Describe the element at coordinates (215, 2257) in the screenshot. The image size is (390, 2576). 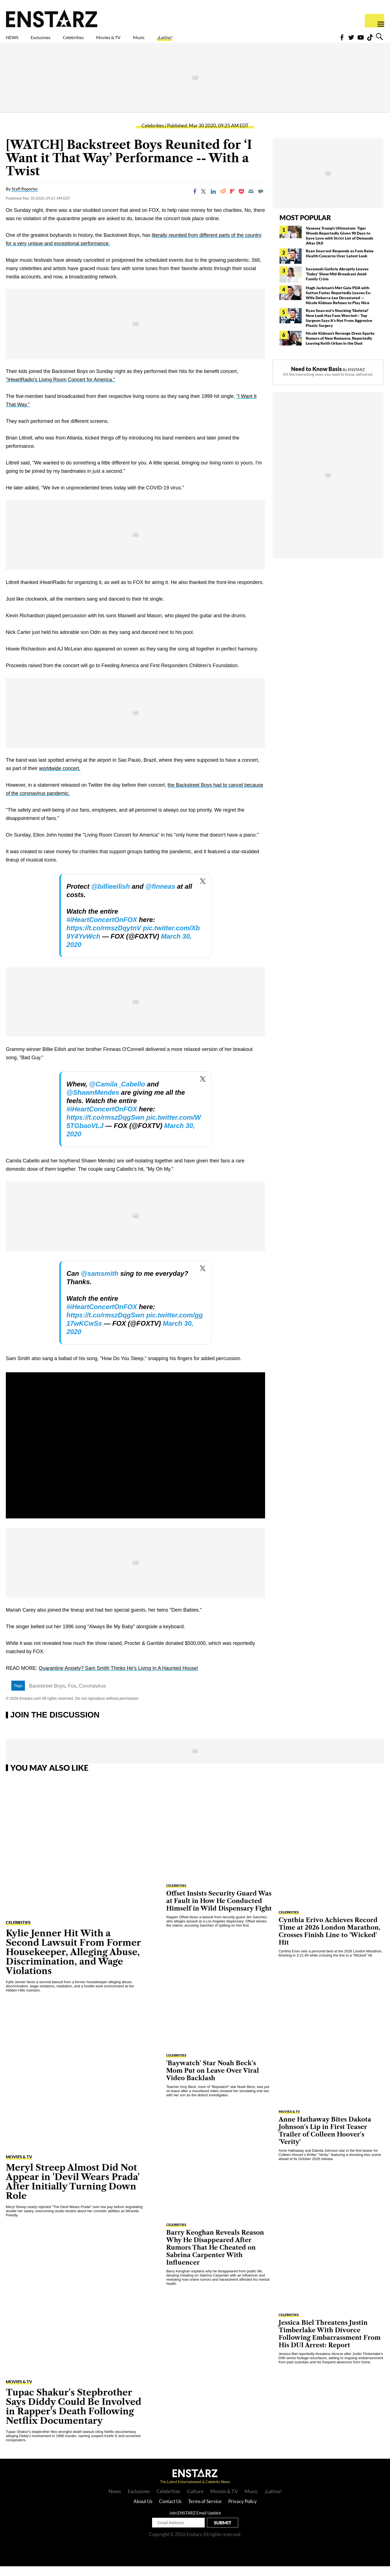
I see `Barry Keoghan Reveals Reason Why He Disappeared After Rumors That He Cheated on Sabrina Carpenter With Influencer` at that location.